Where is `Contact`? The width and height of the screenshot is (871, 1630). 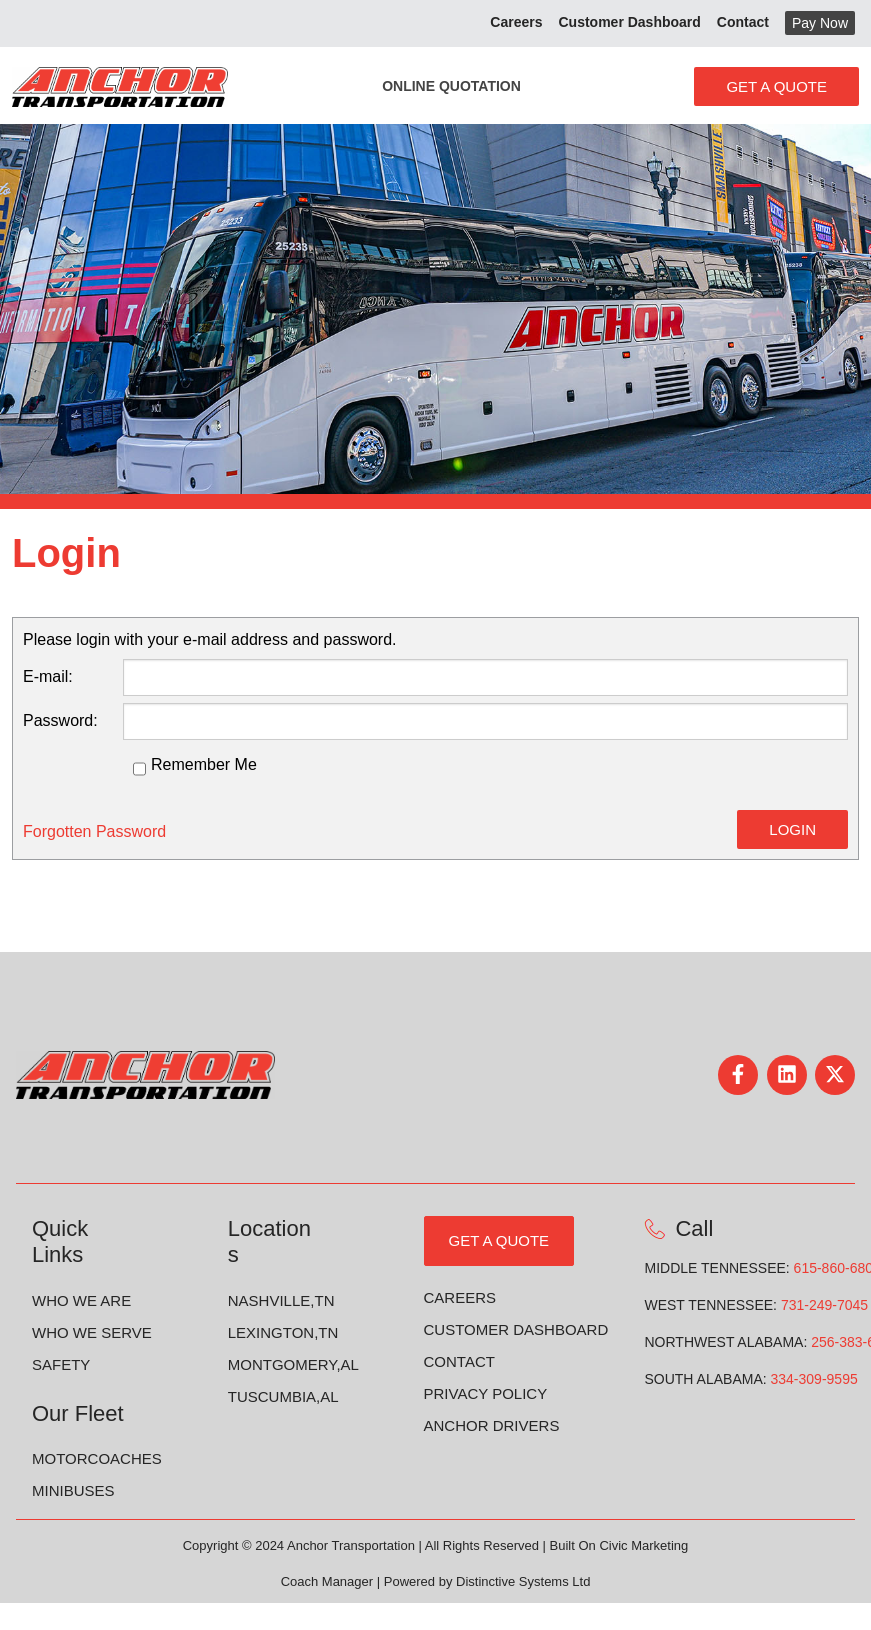
Contact is located at coordinates (459, 1361).